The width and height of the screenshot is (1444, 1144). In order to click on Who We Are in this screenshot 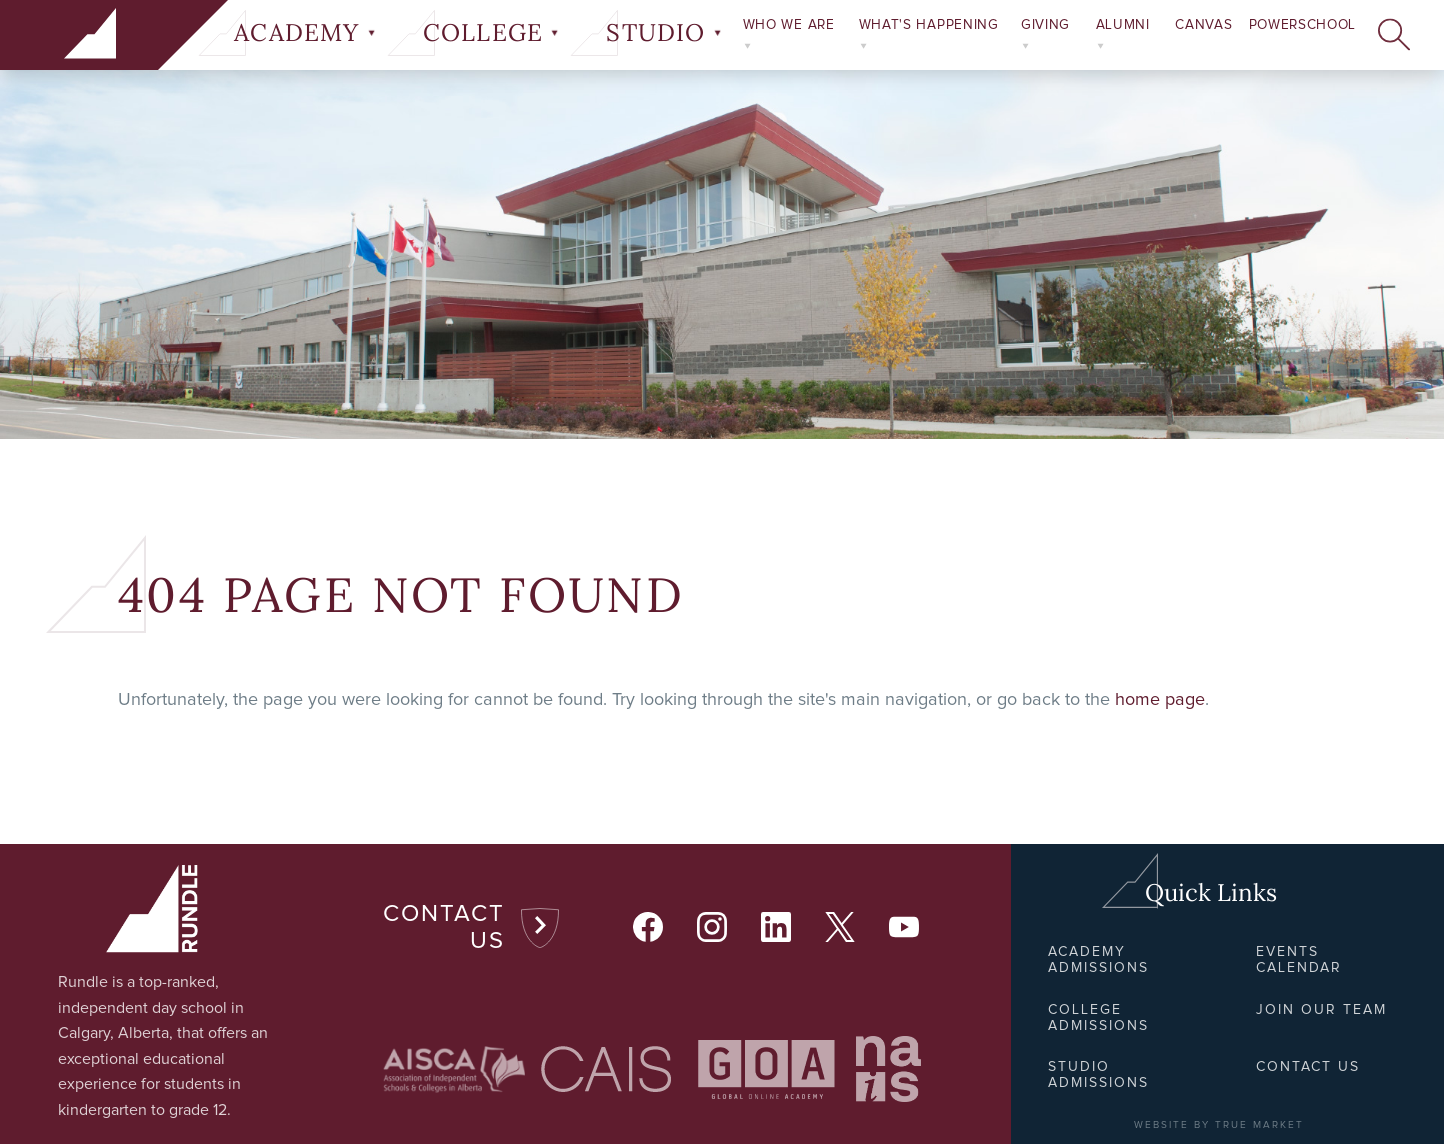, I will do `click(789, 34)`.